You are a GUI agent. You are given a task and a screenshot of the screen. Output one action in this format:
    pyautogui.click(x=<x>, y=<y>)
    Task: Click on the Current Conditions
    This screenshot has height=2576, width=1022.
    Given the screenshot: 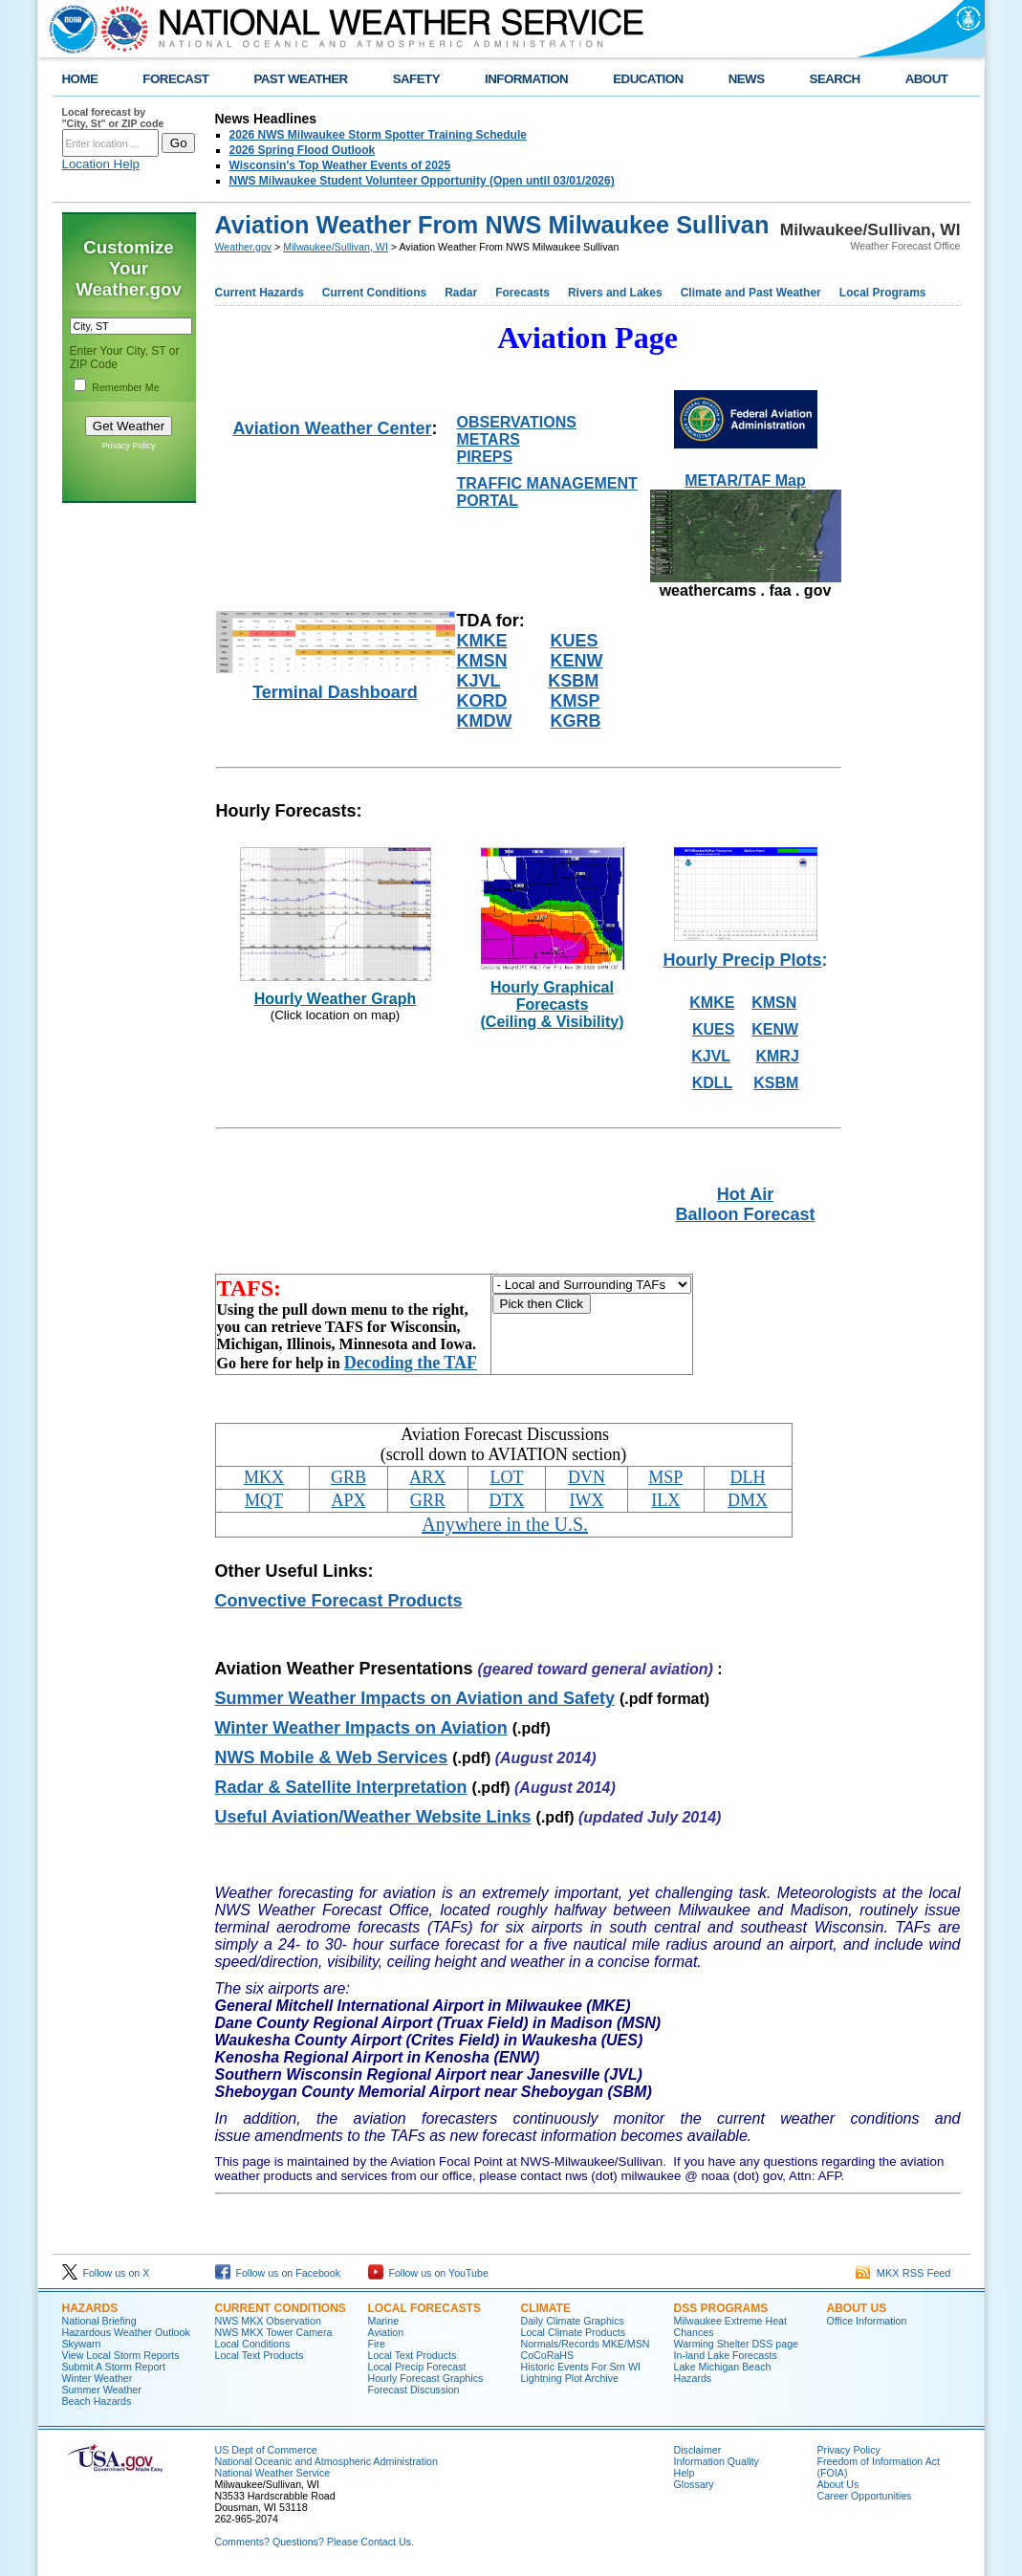 What is the action you would take?
    pyautogui.click(x=374, y=292)
    